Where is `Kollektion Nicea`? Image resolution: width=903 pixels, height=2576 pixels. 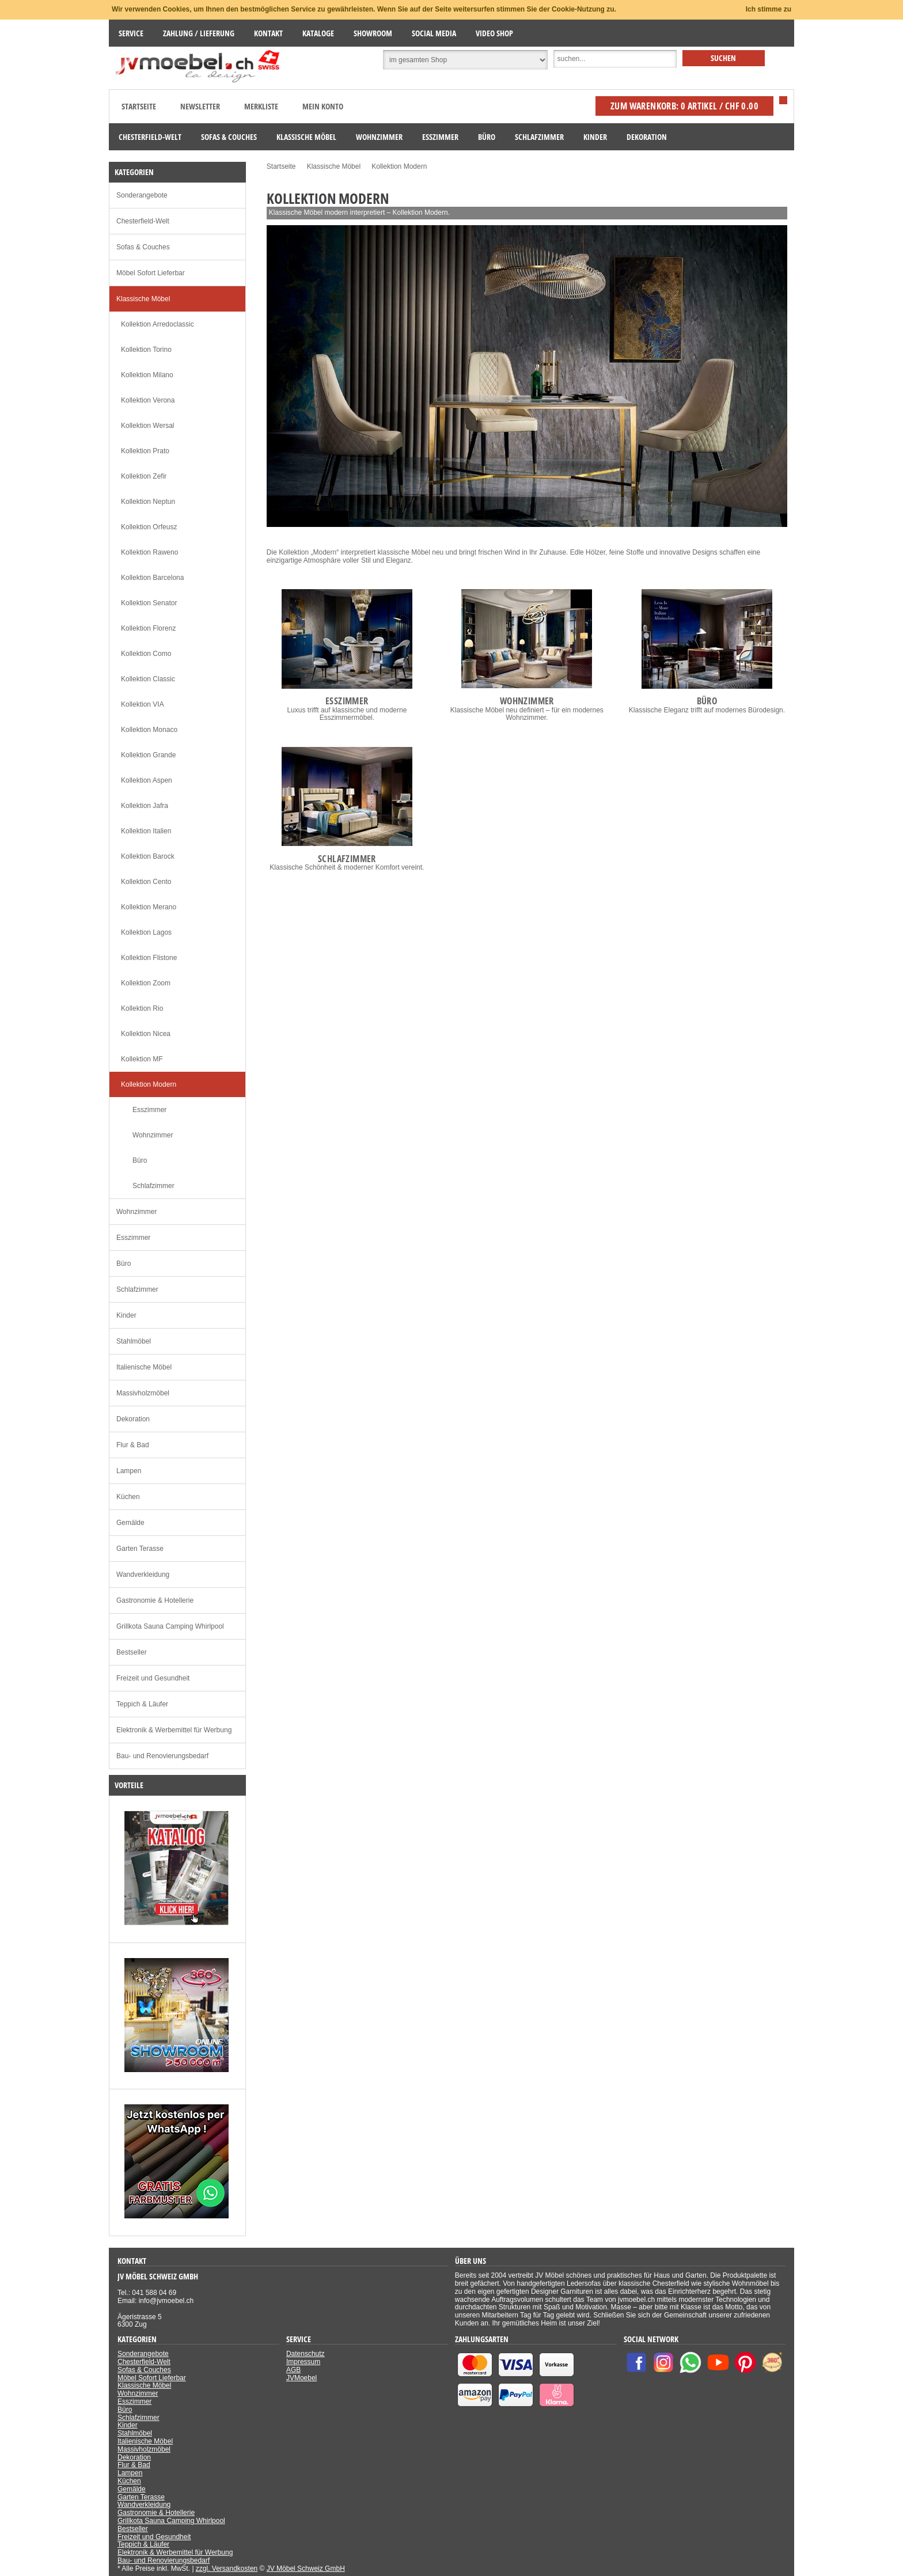 Kollektion Nicea is located at coordinates (145, 1034).